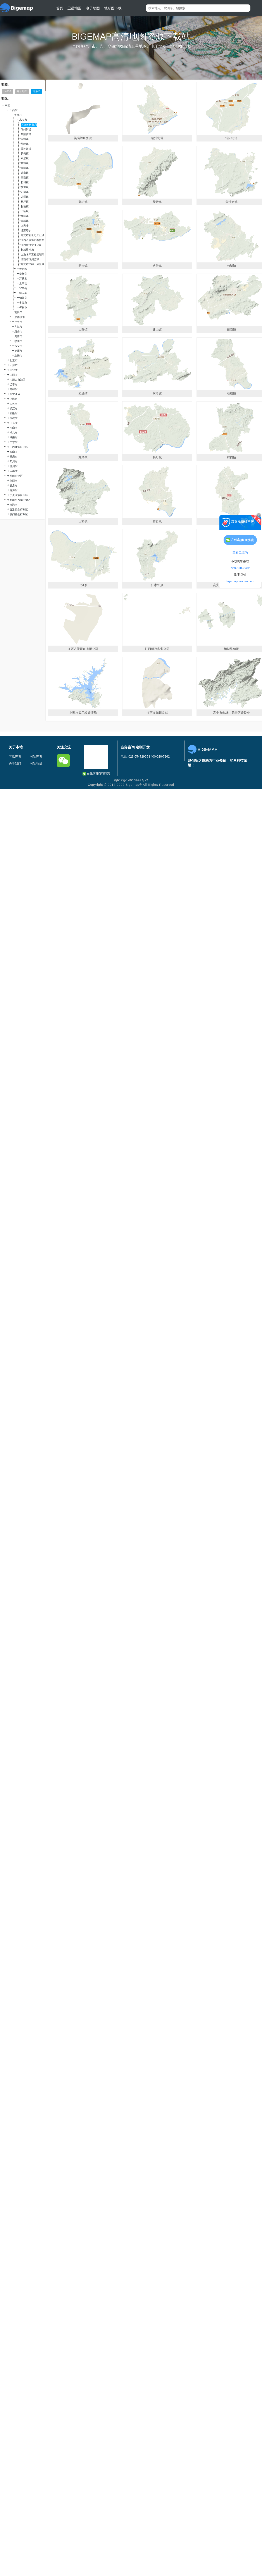  What do you see at coordinates (13, 110) in the screenshot?
I see `江西省` at bounding box center [13, 110].